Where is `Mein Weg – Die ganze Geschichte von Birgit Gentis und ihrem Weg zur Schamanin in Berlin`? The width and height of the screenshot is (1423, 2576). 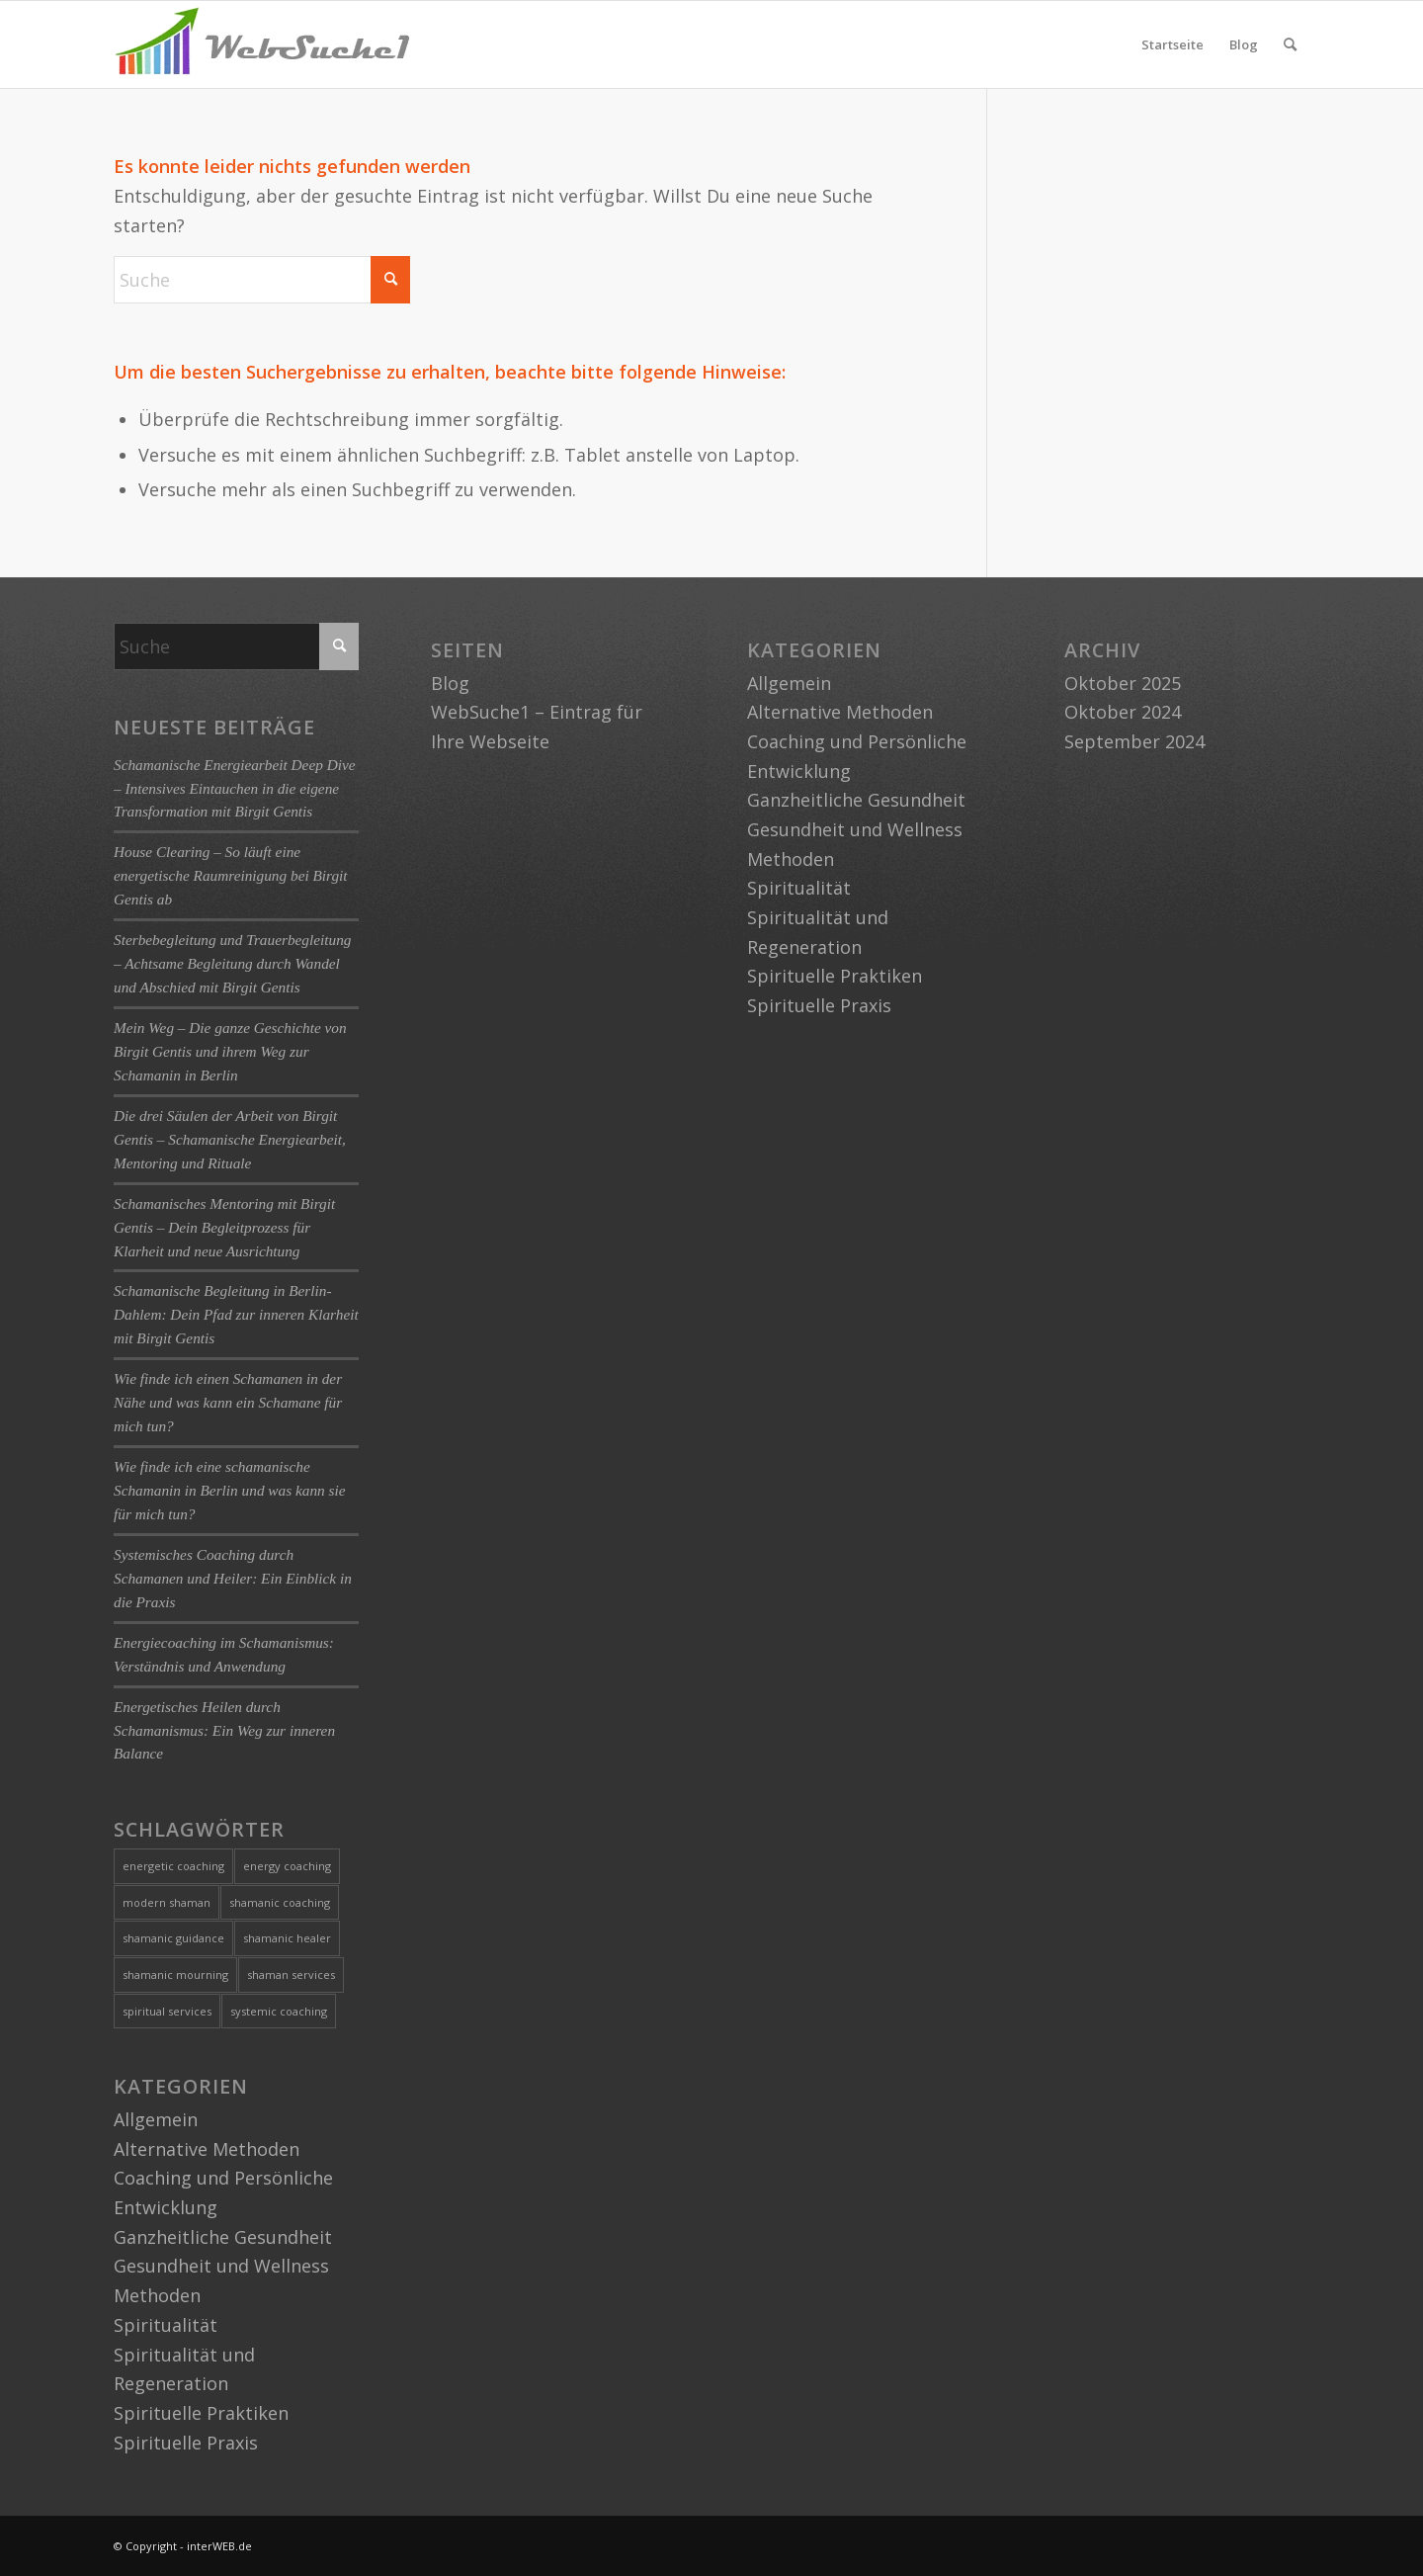 Mein Weg – Die ganze Geschichte von Birgit Gentis und ihrem Weg zur Schamanin in Berlin is located at coordinates (230, 1051).